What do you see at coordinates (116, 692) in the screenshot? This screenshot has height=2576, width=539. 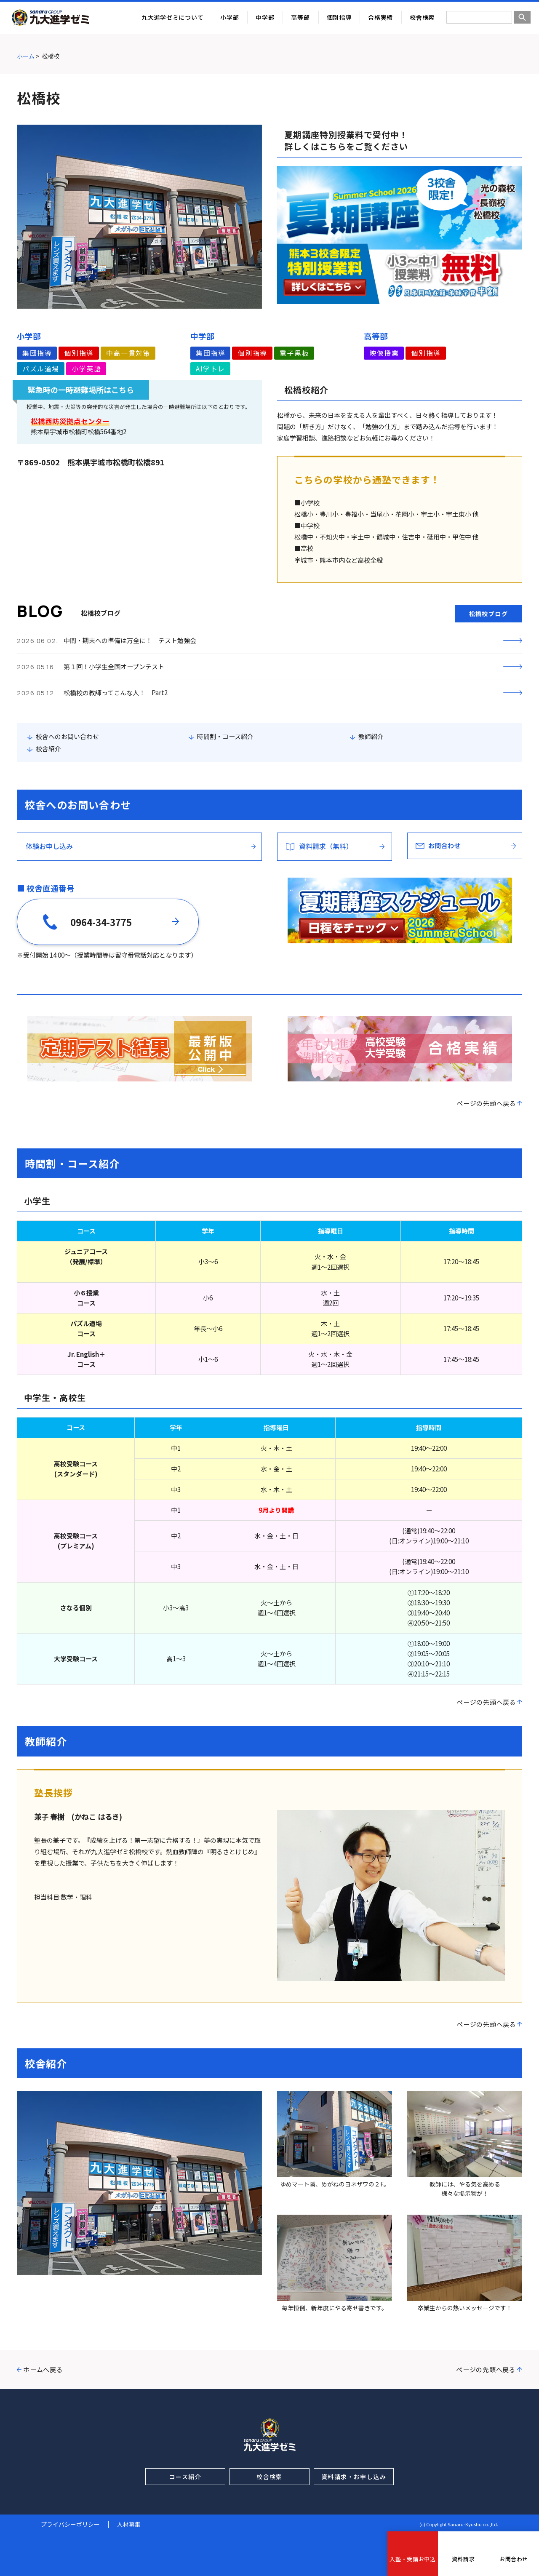 I see `松橋校の教師ってこんな人！ Part2` at bounding box center [116, 692].